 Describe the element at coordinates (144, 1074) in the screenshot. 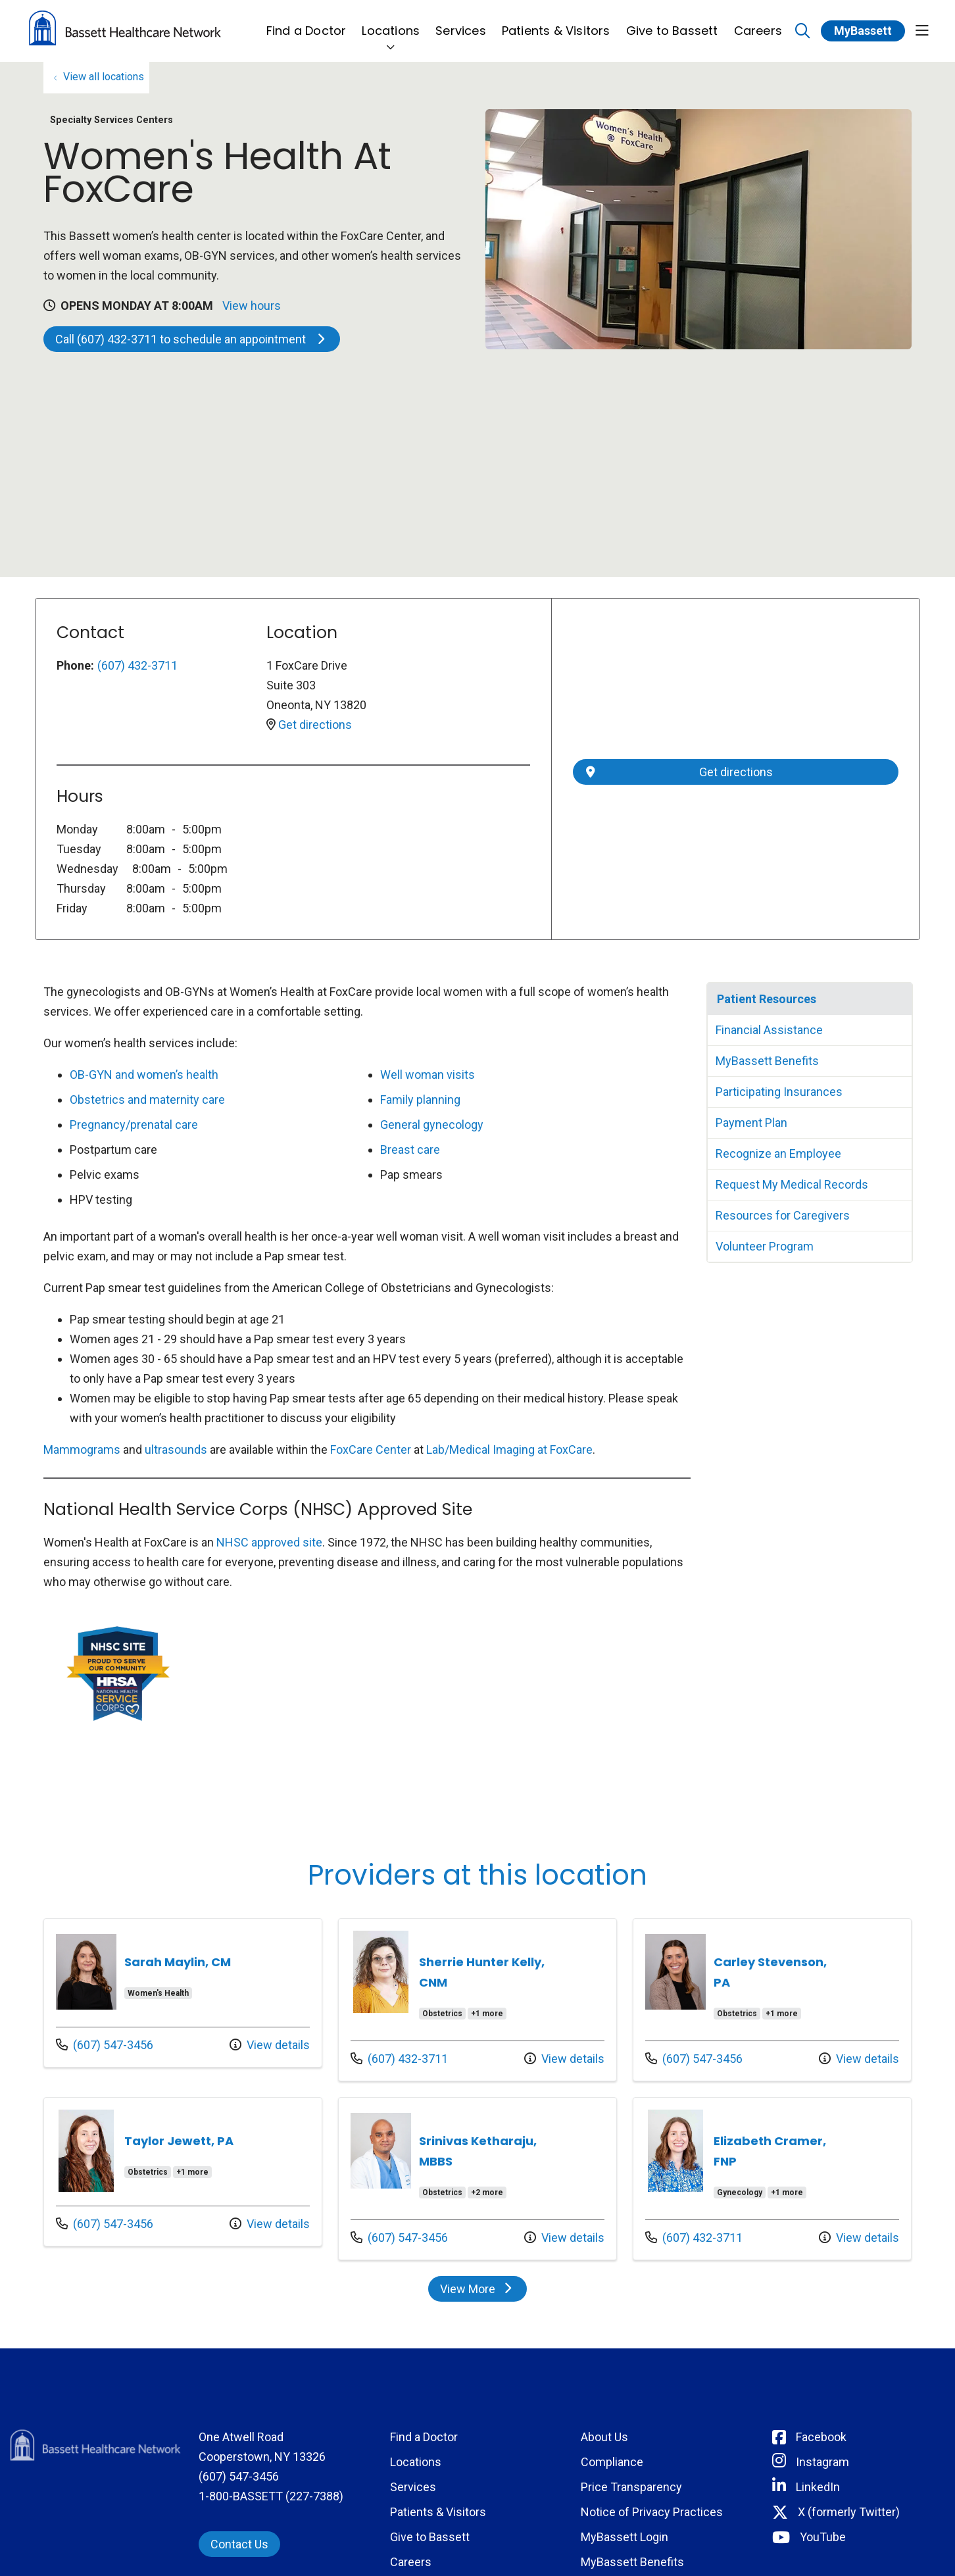

I see `OB-GYN and women’s health` at that location.